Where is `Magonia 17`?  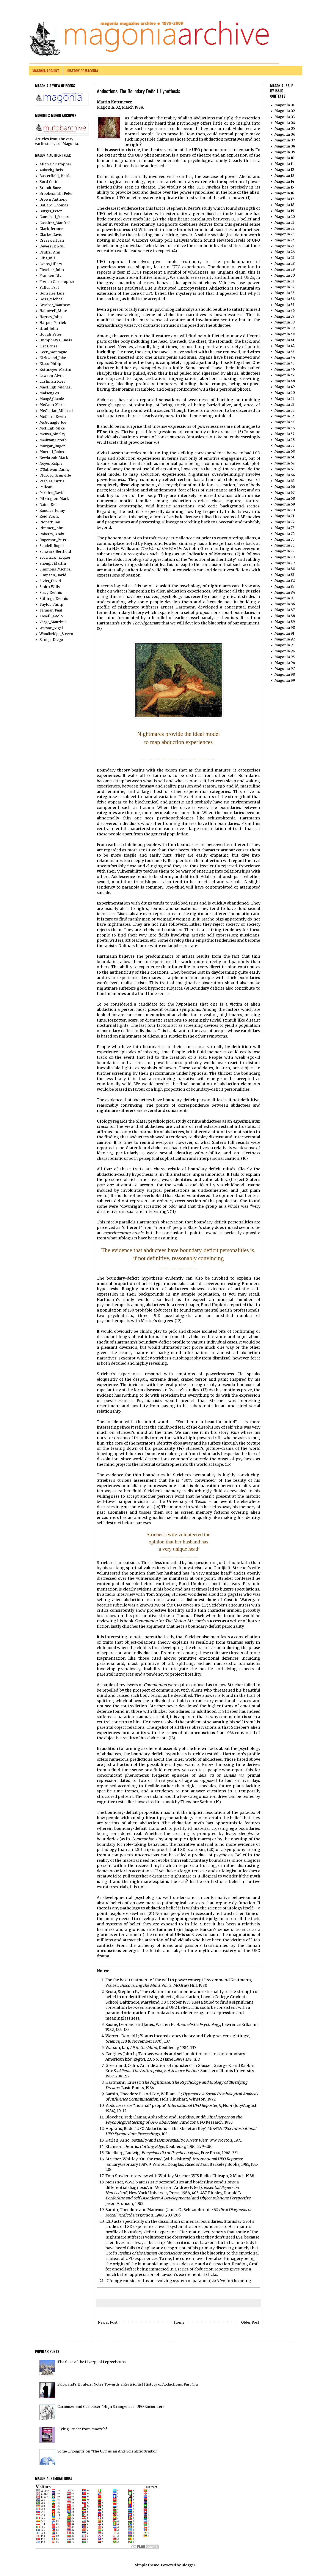 Magonia 17 is located at coordinates (284, 199).